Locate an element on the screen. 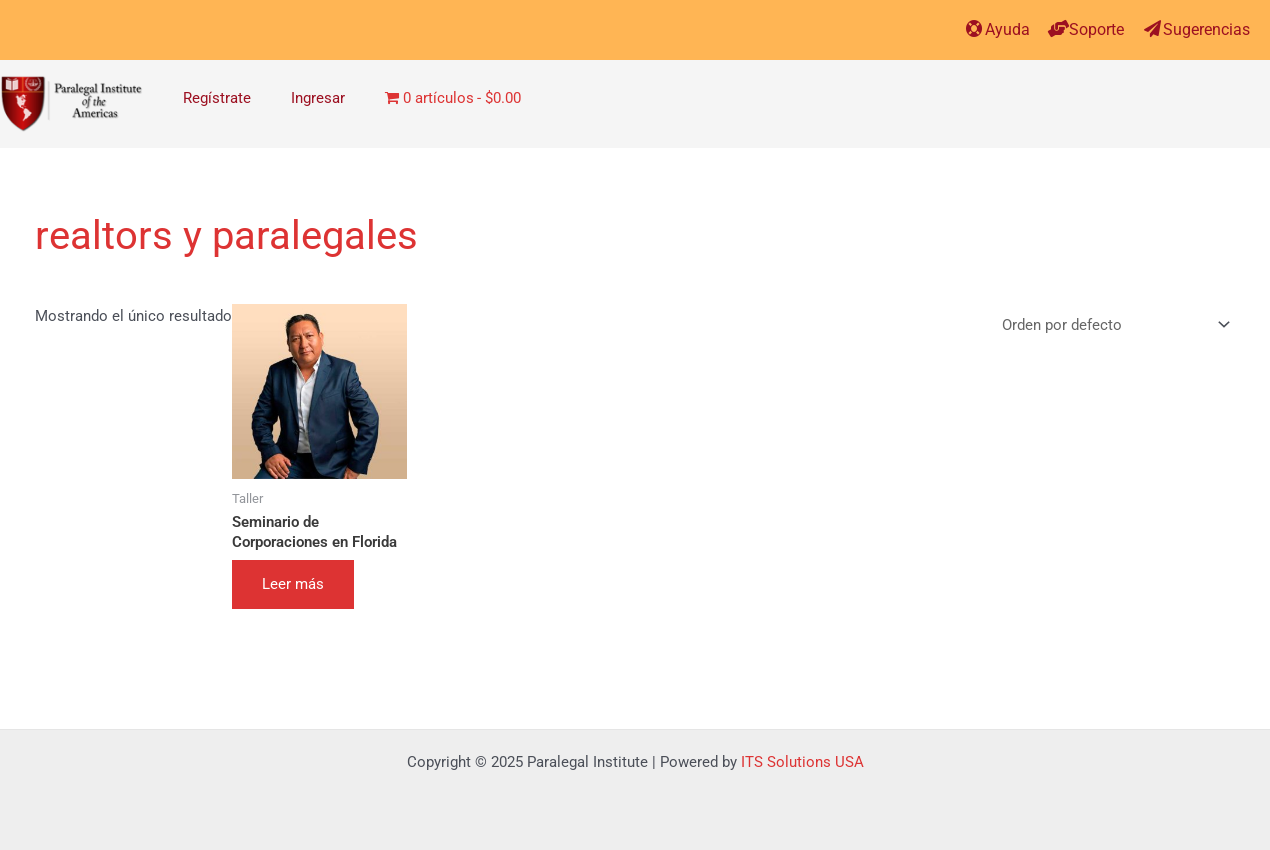  ITS Solutions USA is located at coordinates (802, 762).